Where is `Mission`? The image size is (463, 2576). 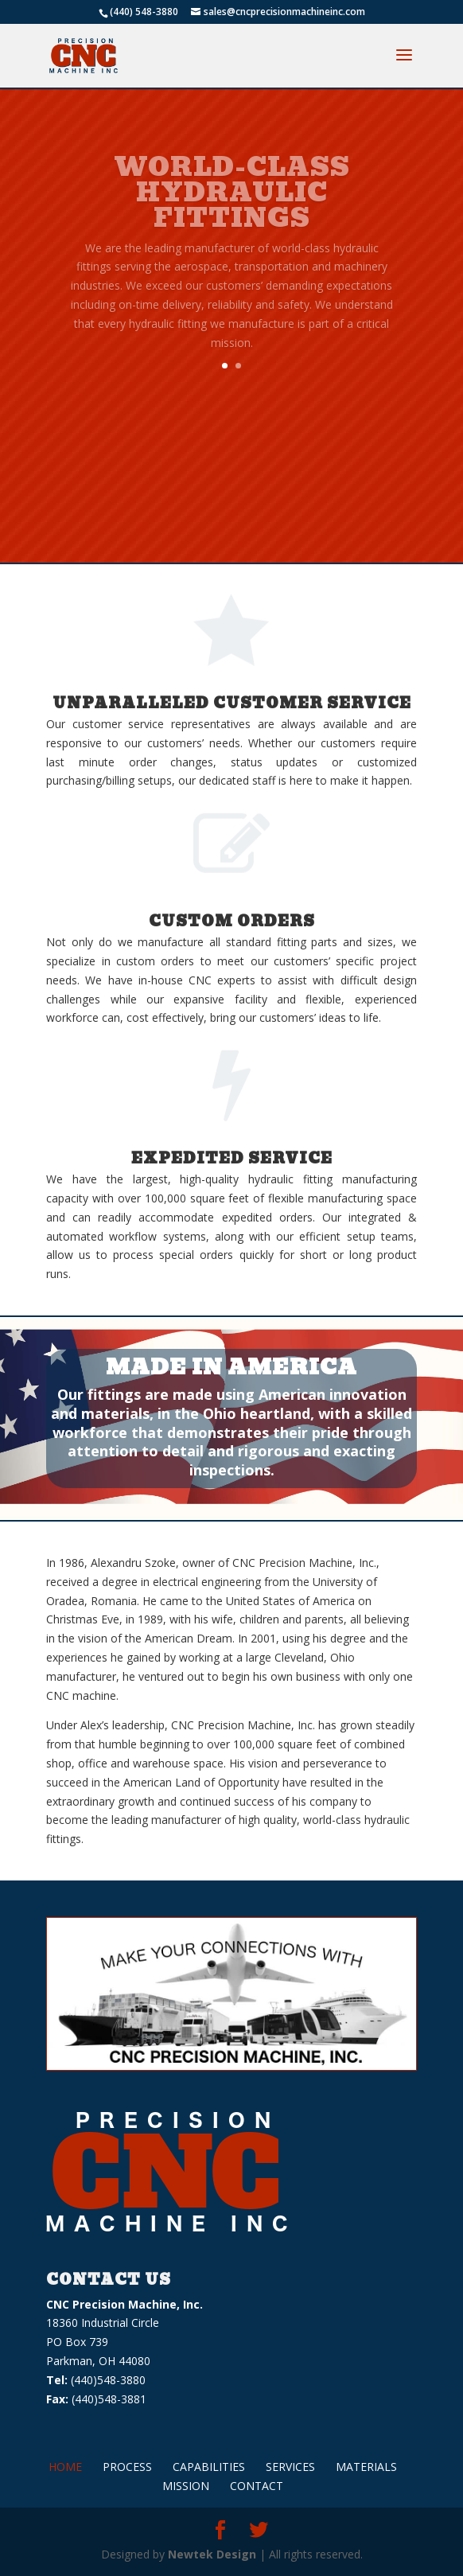 Mission is located at coordinates (185, 2485).